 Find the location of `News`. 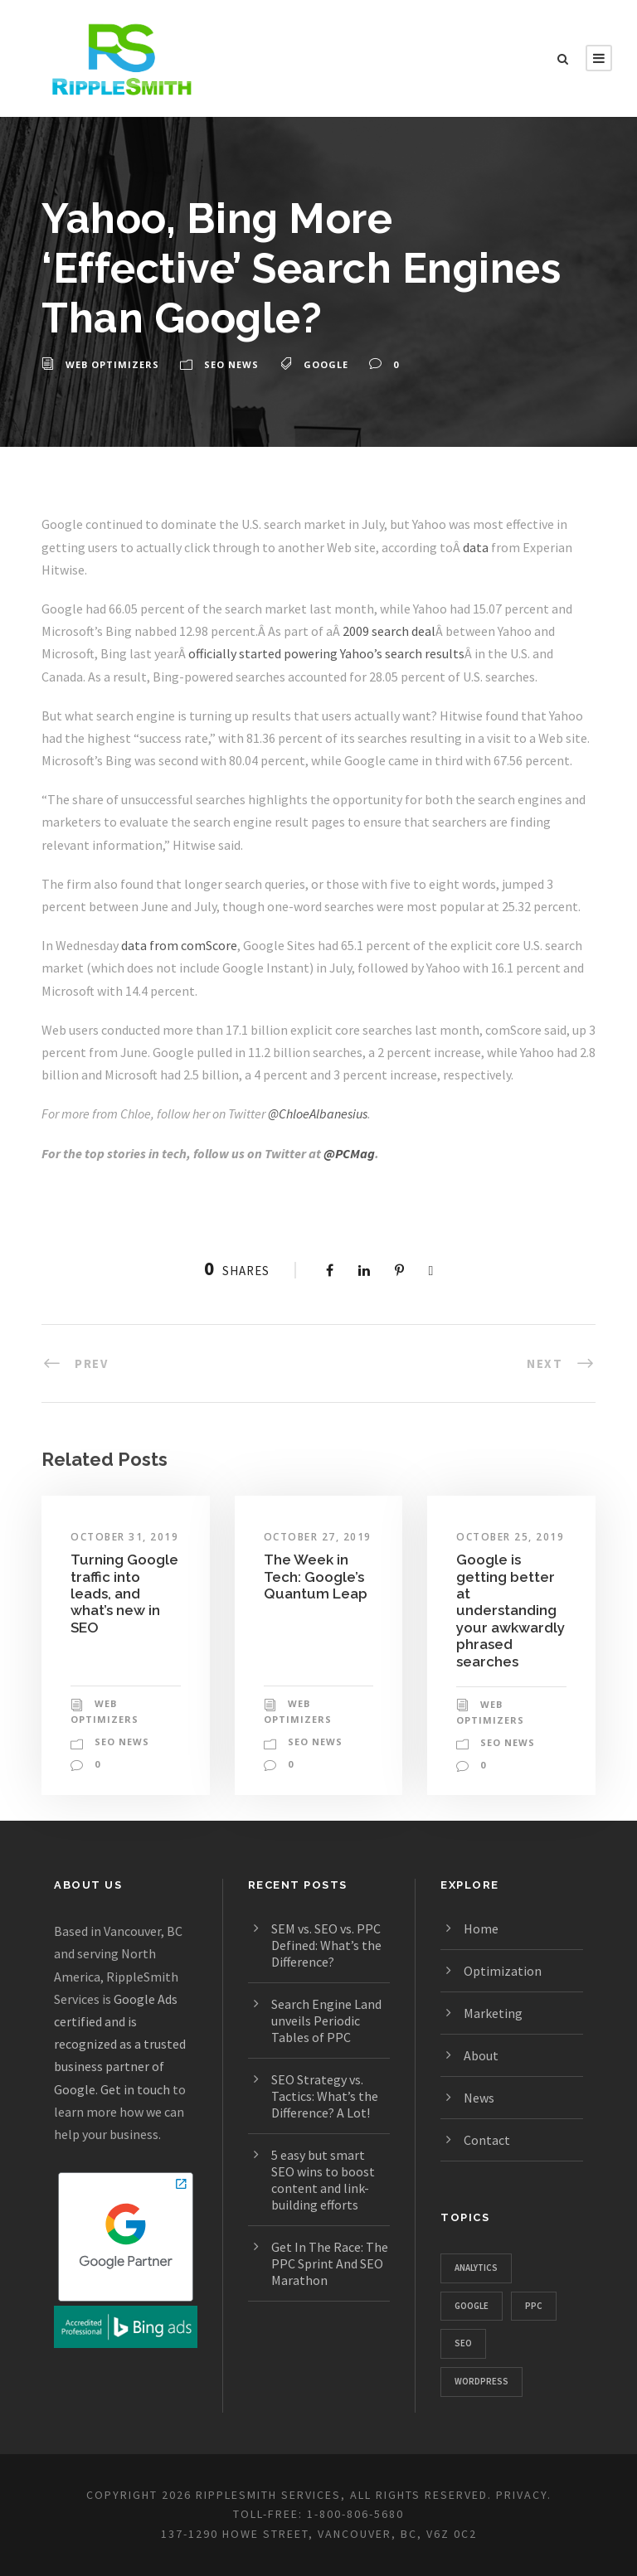

News is located at coordinates (479, 2097).